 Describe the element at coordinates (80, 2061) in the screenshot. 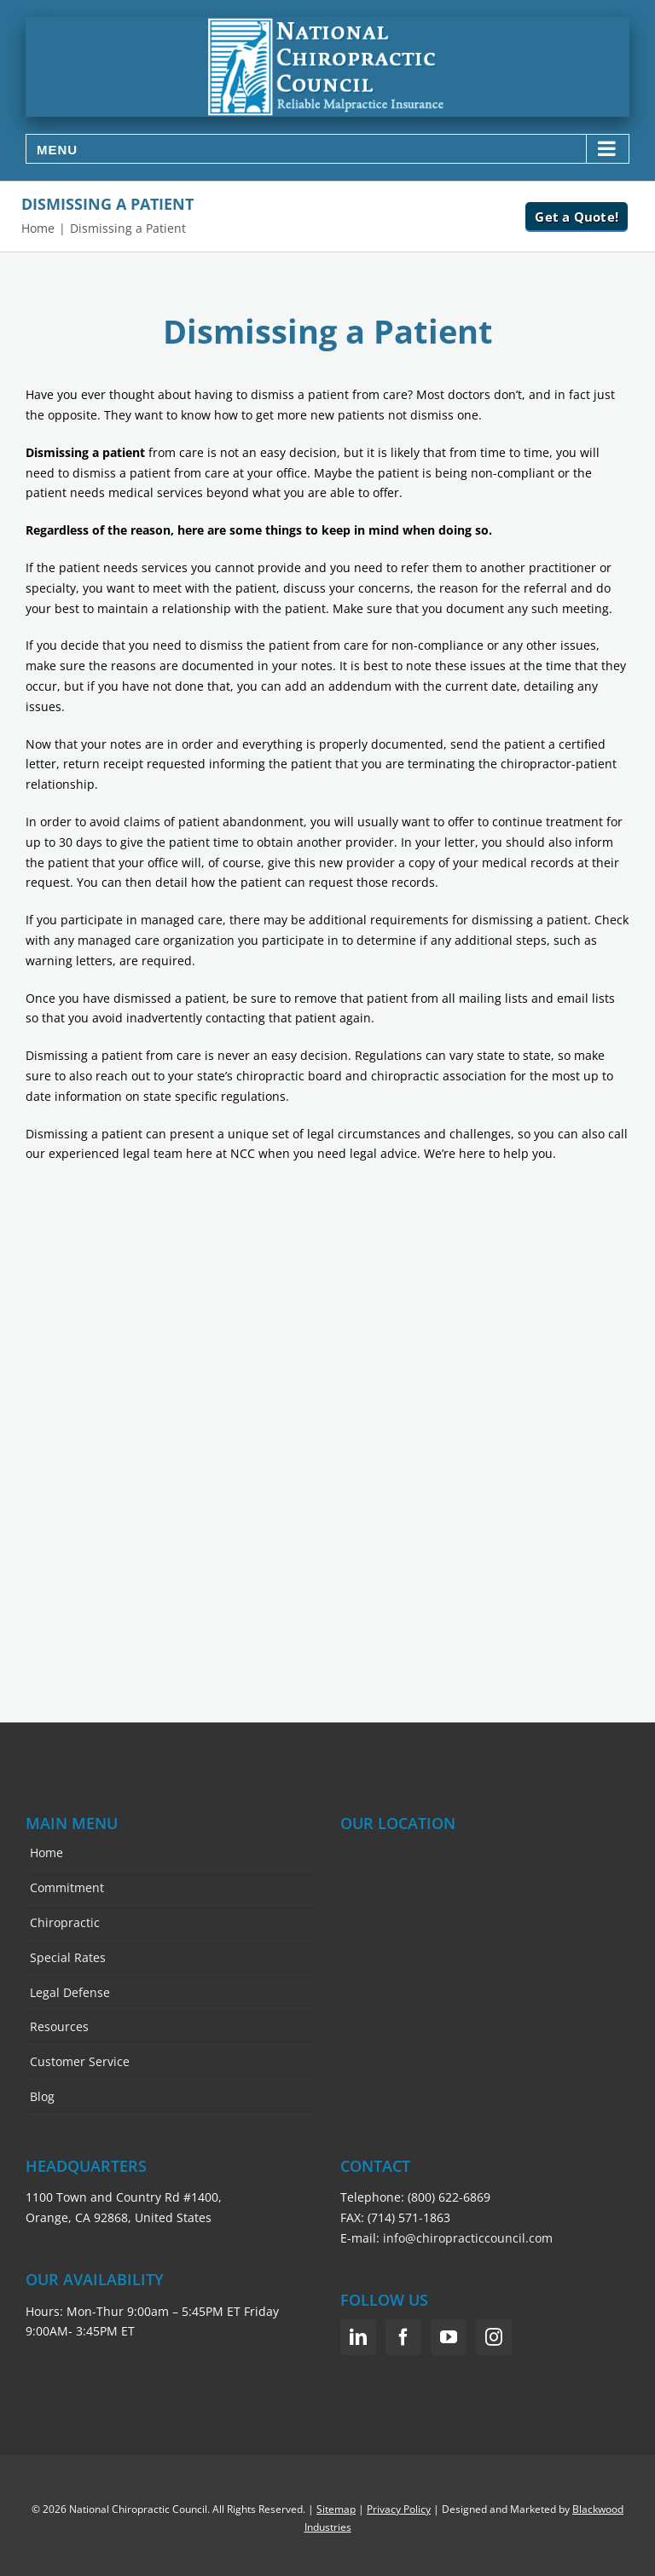

I see `Customer Service` at that location.